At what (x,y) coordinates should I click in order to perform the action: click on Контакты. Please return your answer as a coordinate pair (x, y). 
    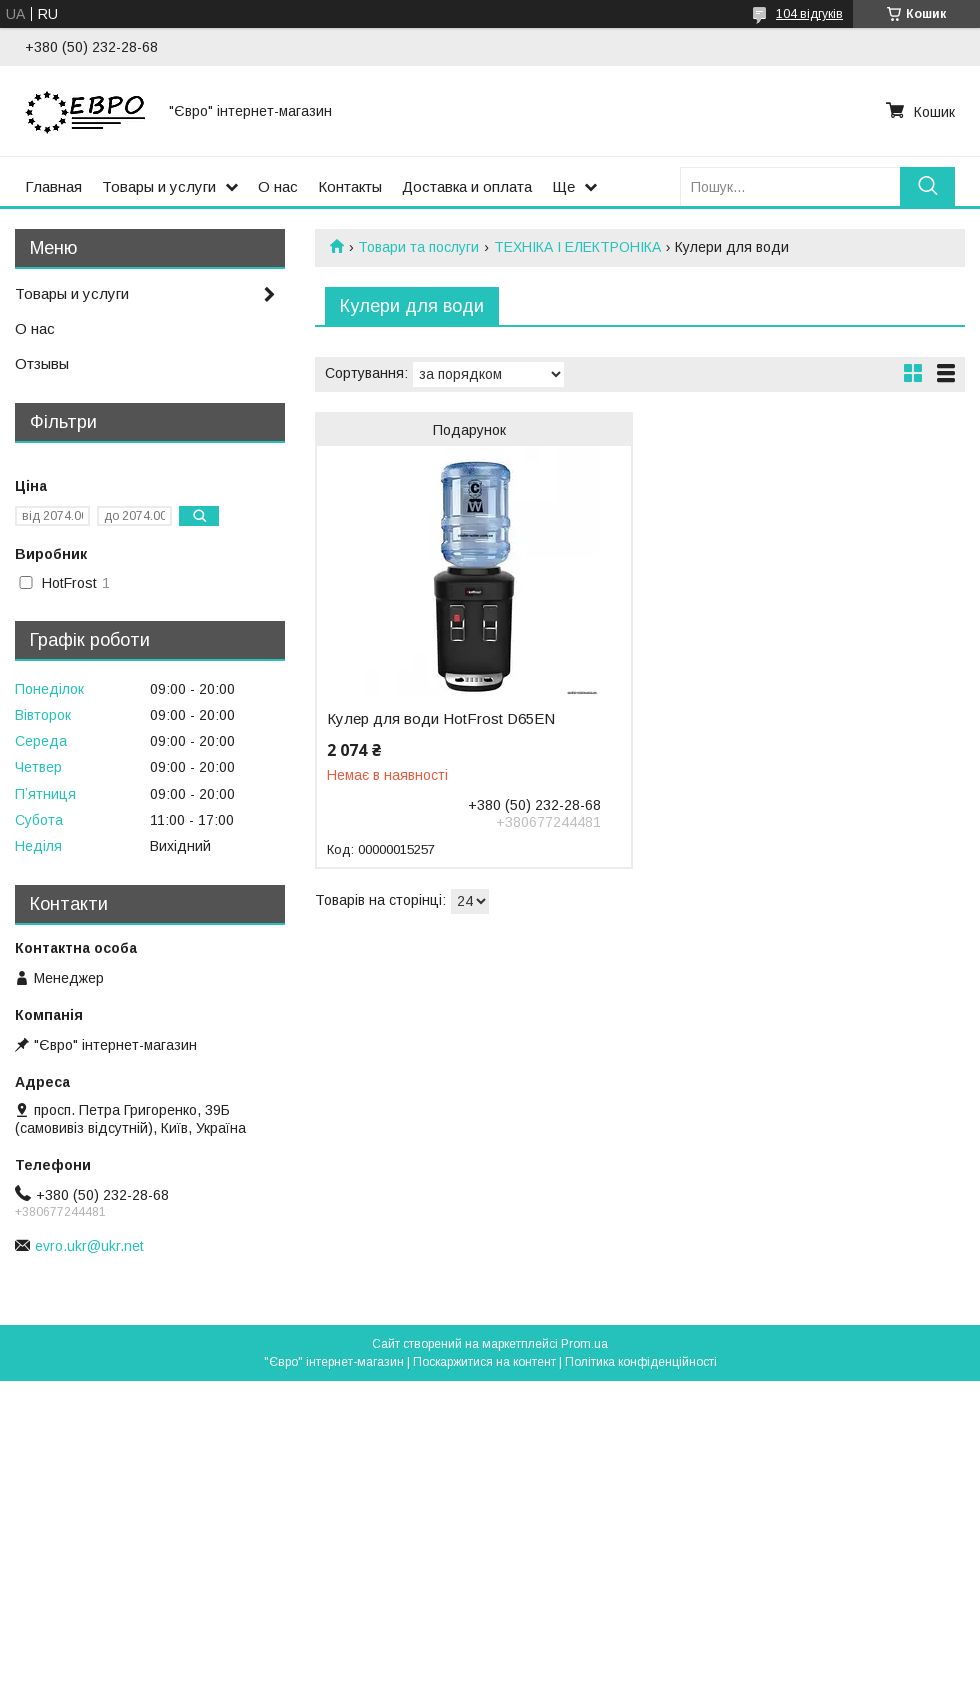
    Looking at the image, I should click on (350, 186).